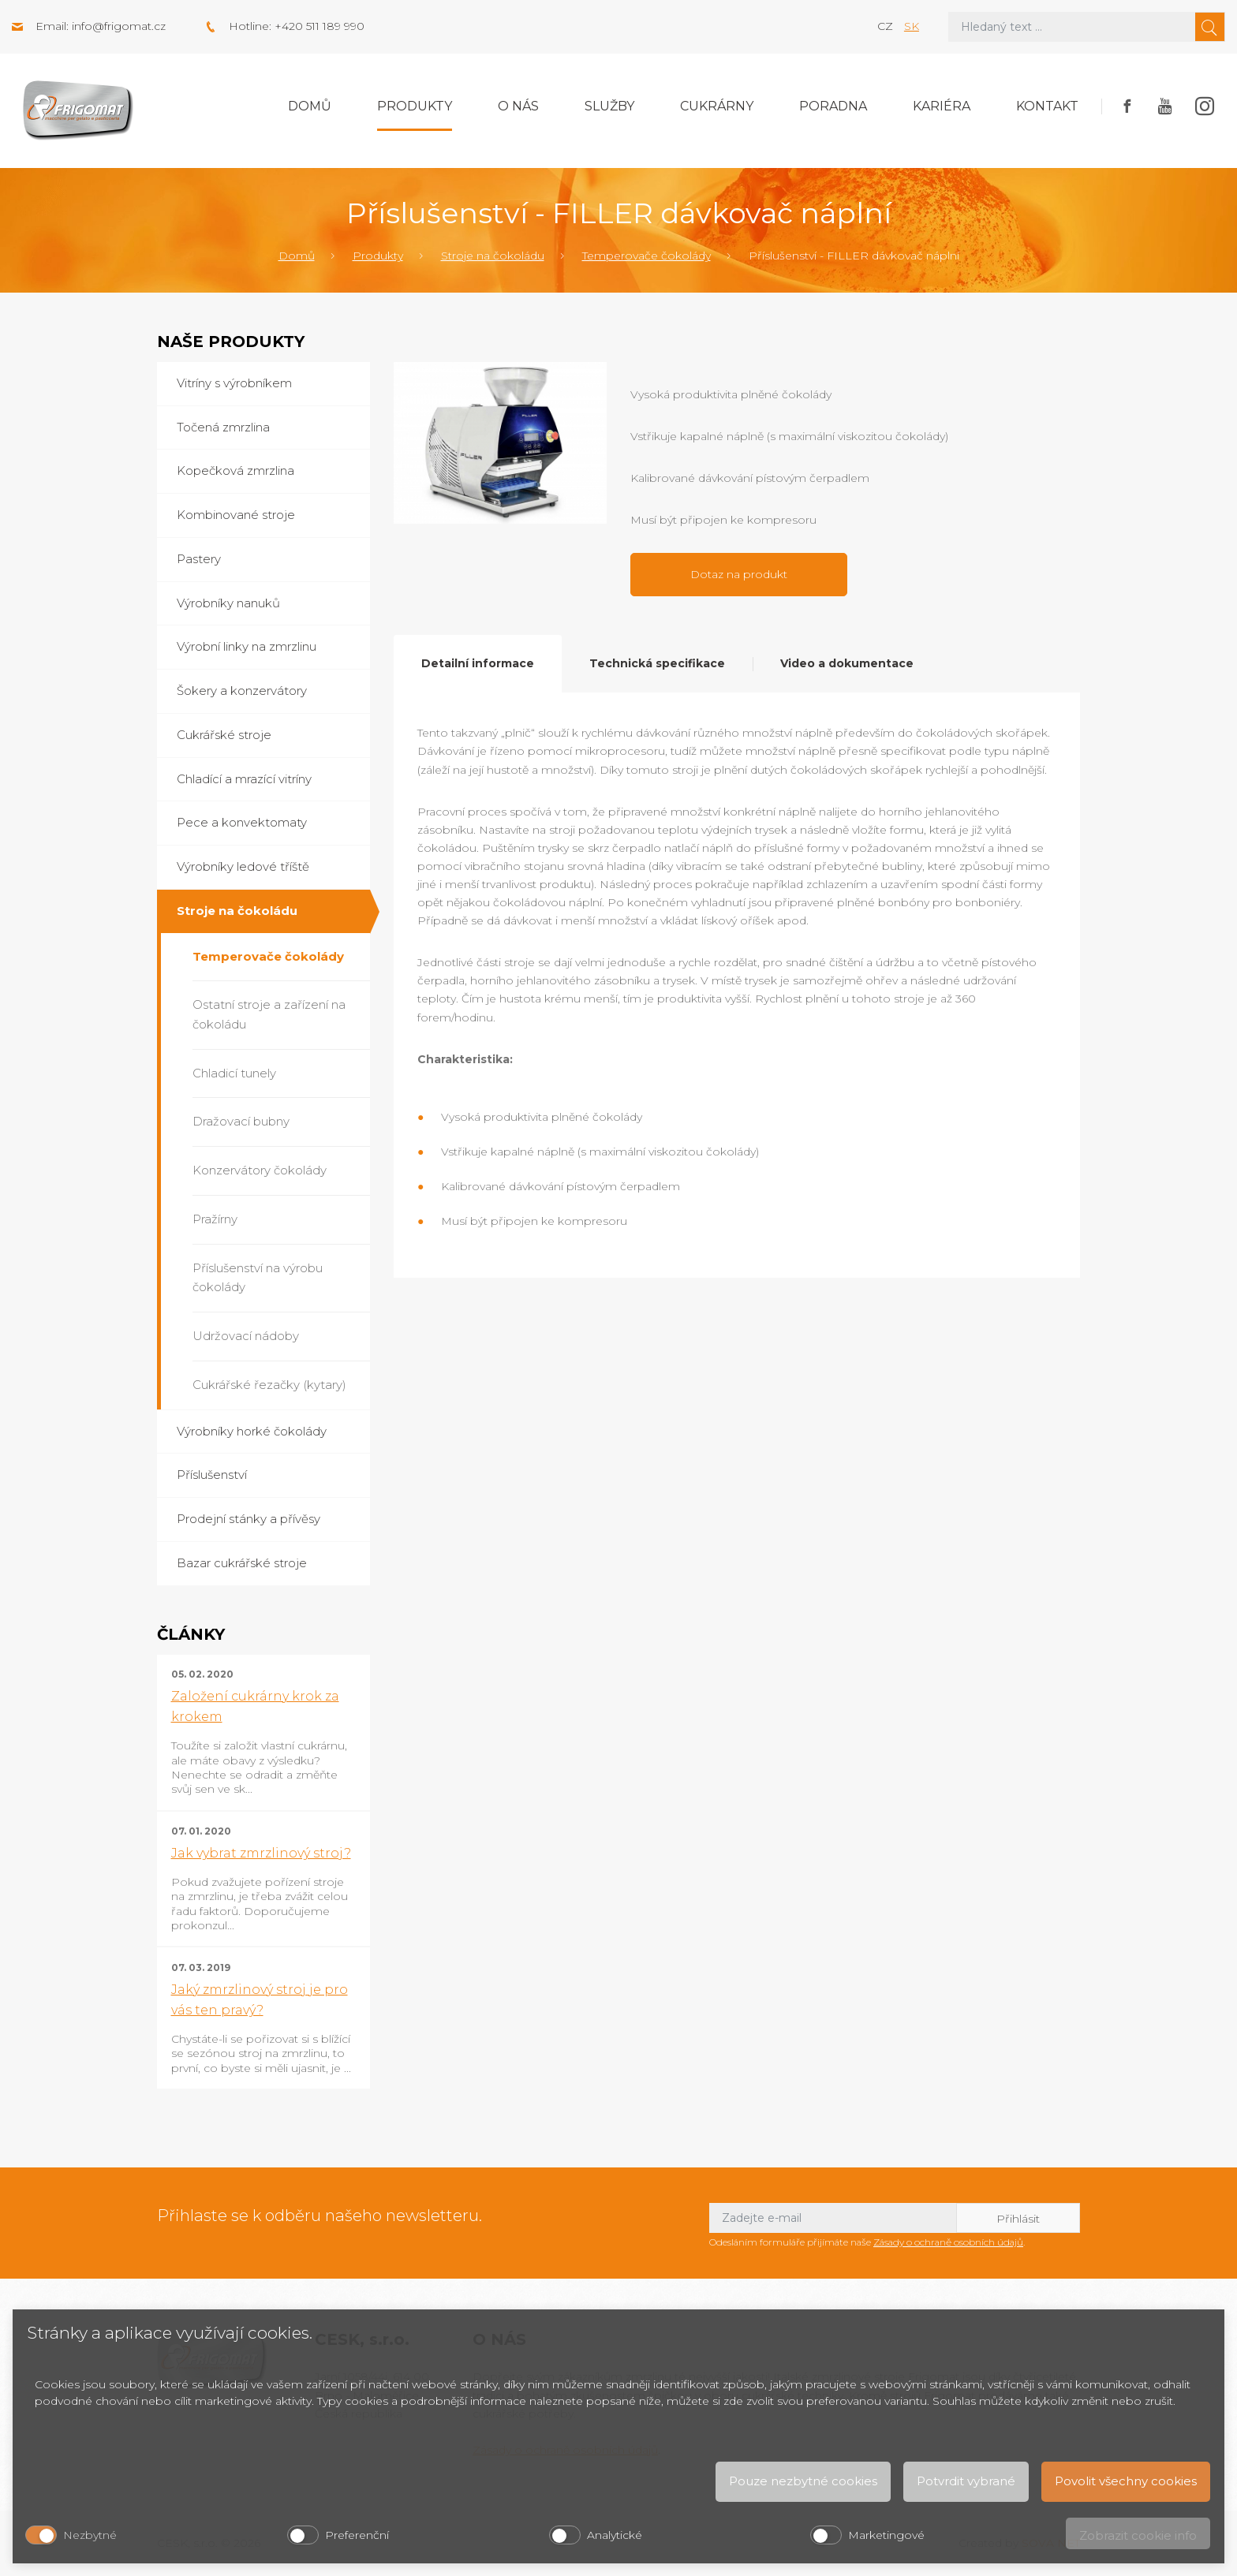  What do you see at coordinates (738, 574) in the screenshot?
I see `Dotaz na produkt` at bounding box center [738, 574].